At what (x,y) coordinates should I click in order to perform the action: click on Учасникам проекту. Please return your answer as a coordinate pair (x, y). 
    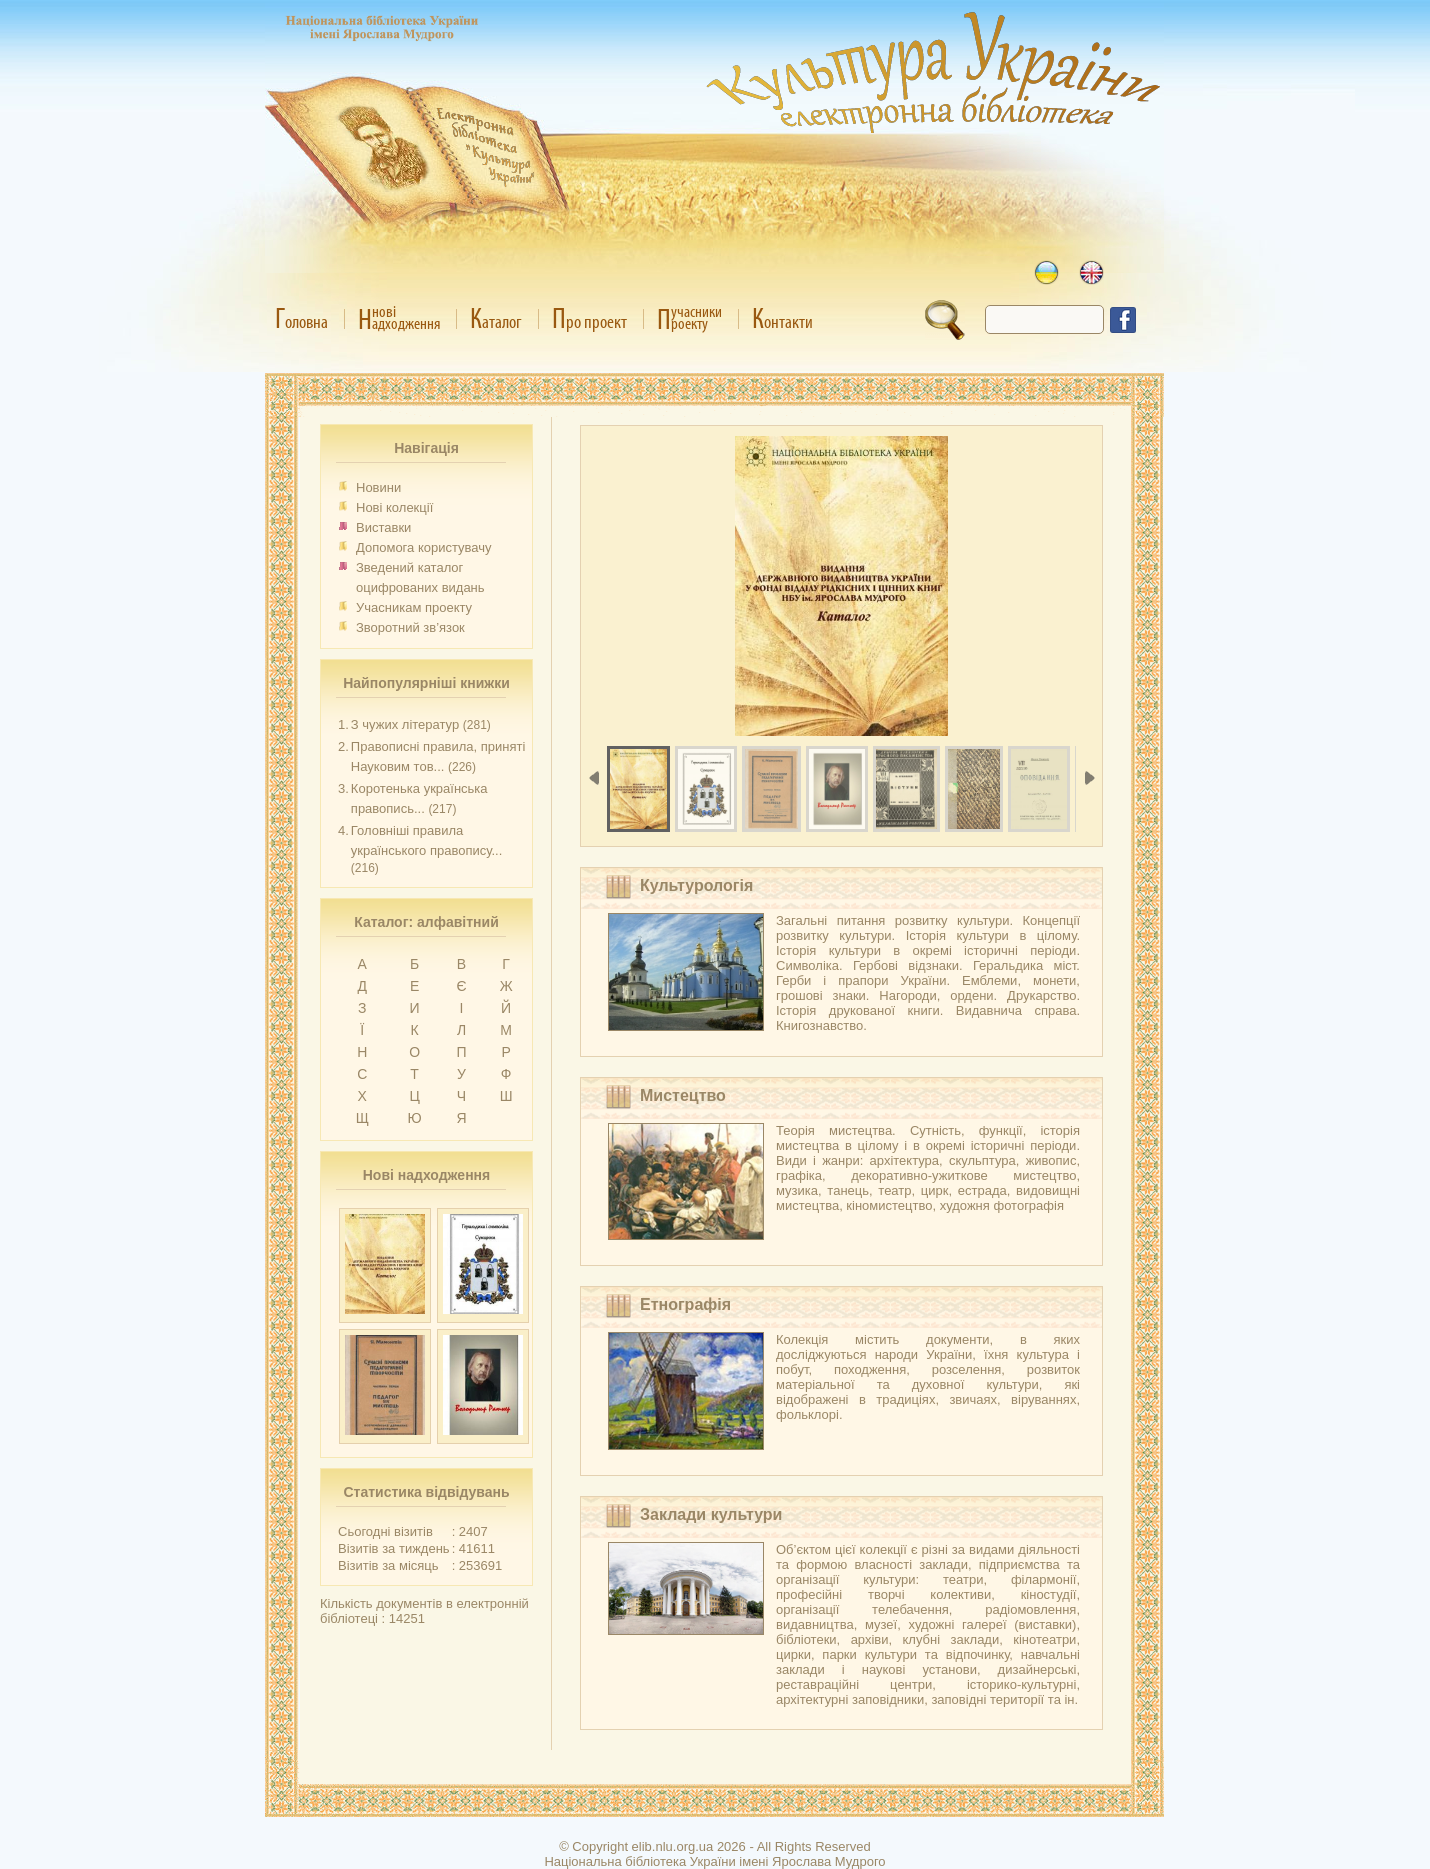
    Looking at the image, I should click on (414, 607).